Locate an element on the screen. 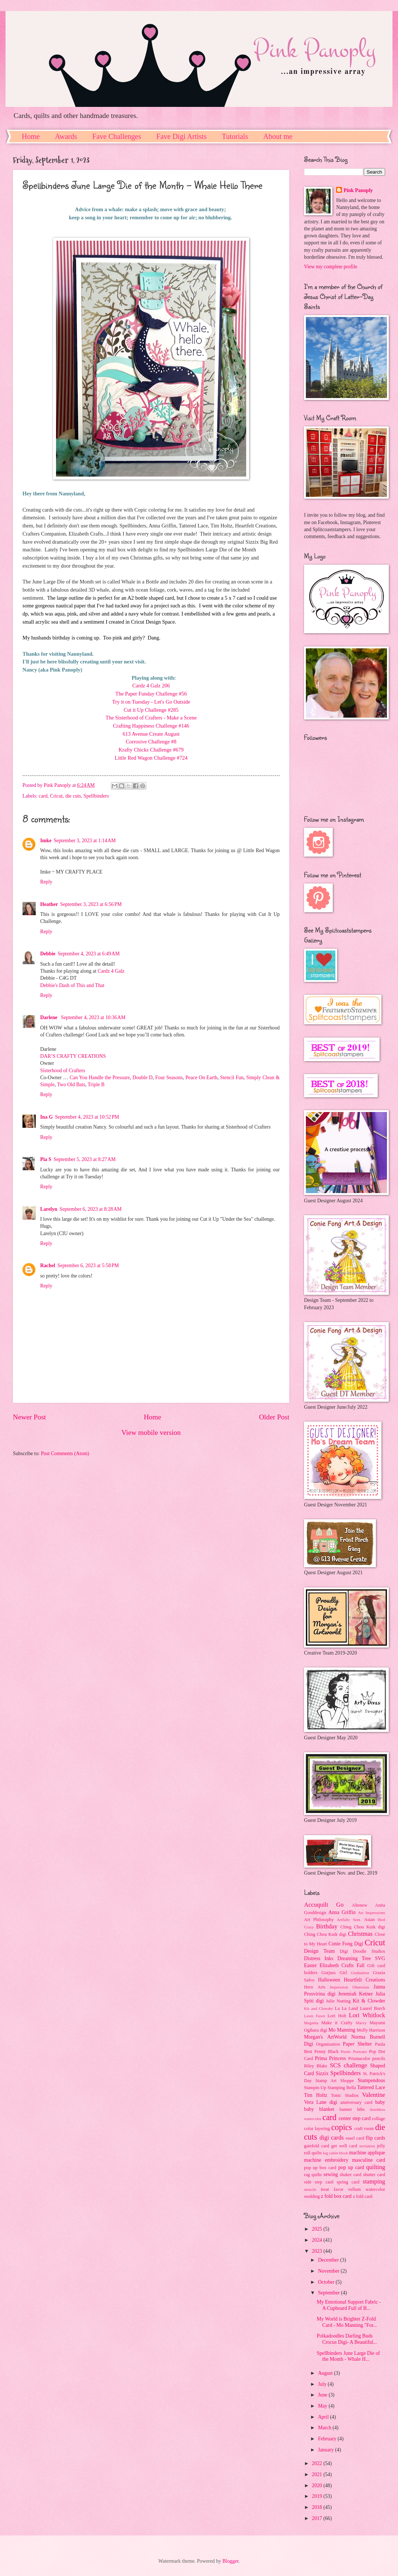  z fold box card is located at coordinates (336, 2196).